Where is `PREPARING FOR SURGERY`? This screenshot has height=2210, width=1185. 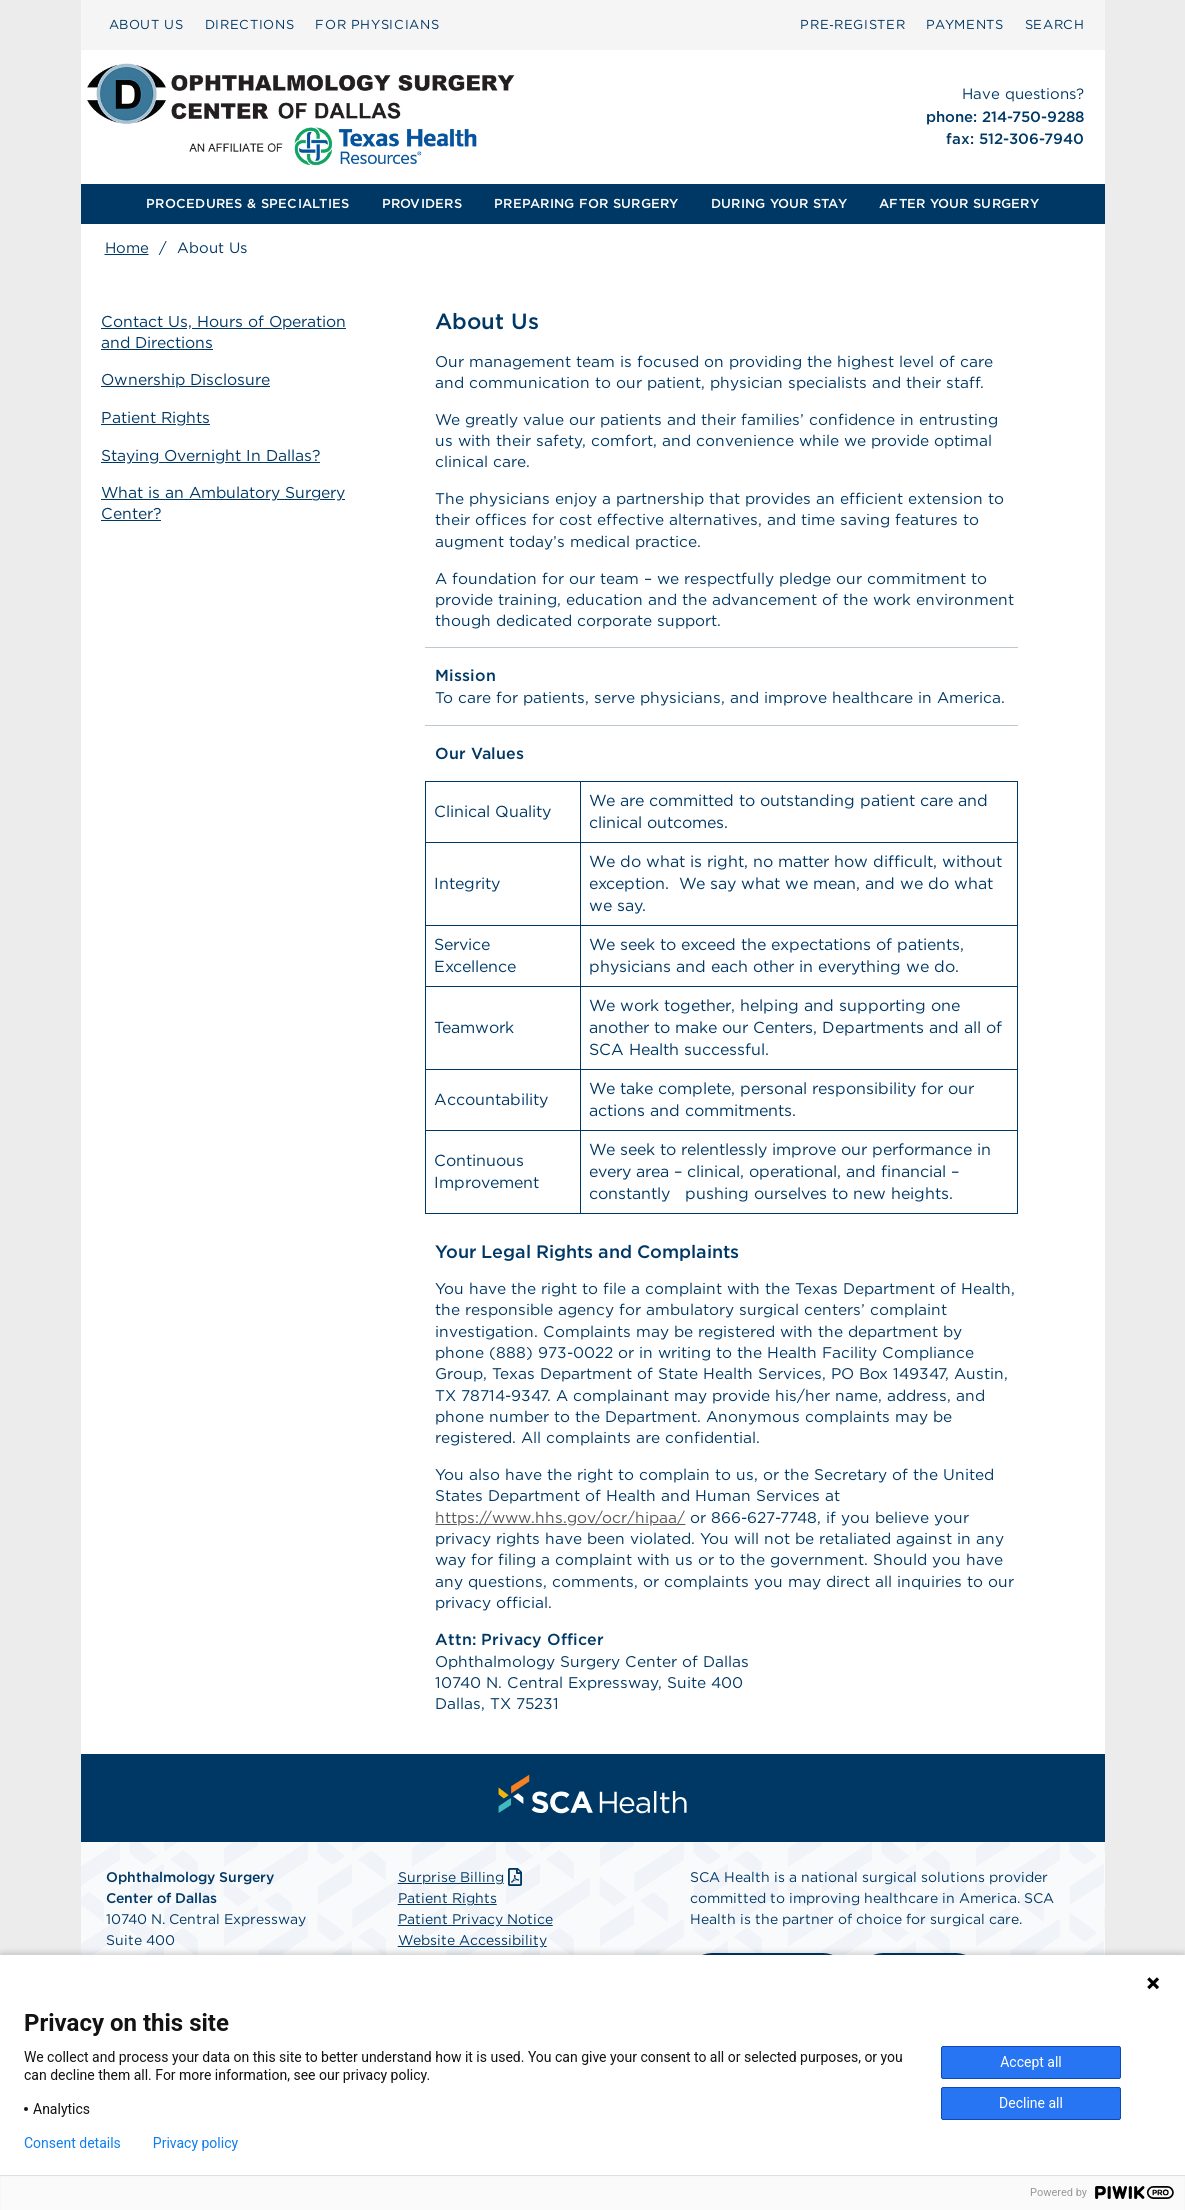
PREPARING FOR SURGERY is located at coordinates (586, 203).